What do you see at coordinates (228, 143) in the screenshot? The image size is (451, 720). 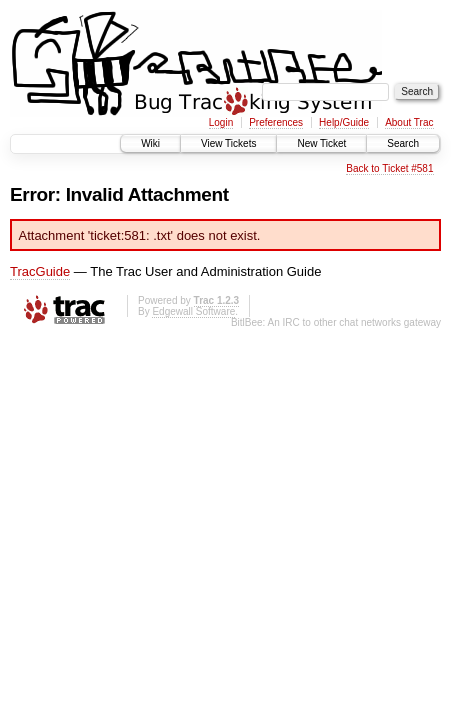 I see `View Tickets` at bounding box center [228, 143].